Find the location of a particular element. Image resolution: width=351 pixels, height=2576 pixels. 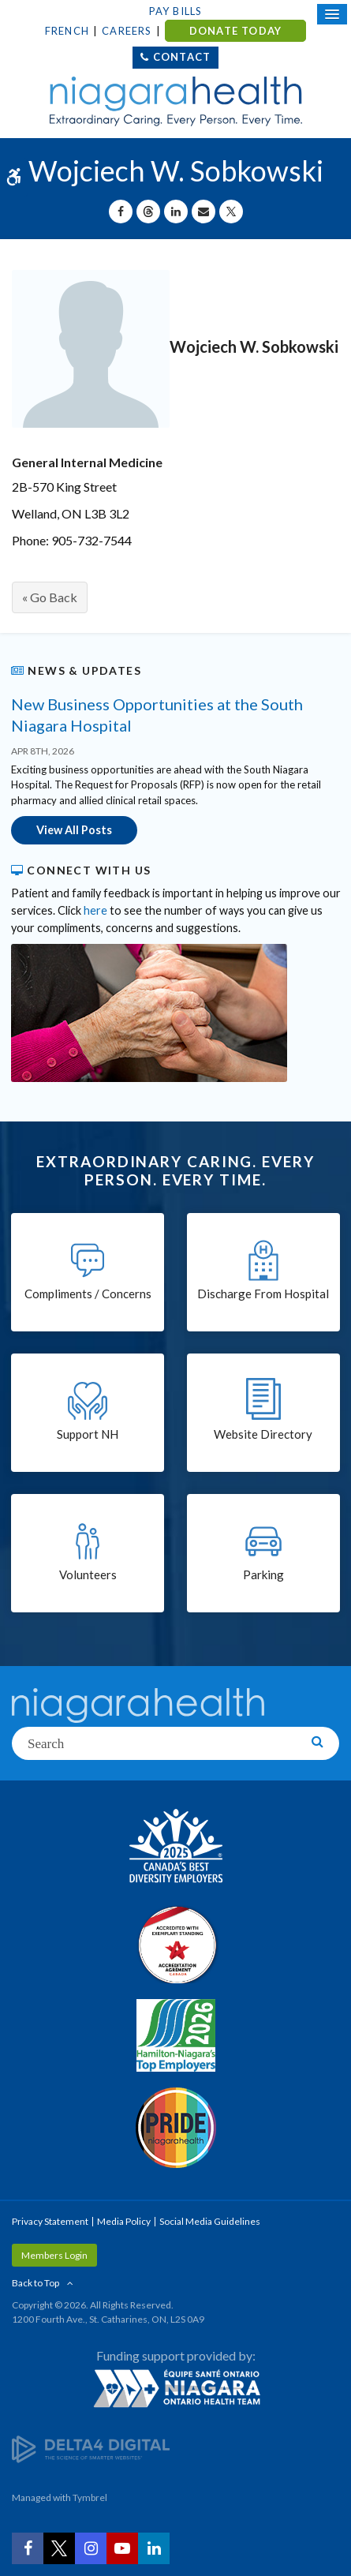

[Instagram | Opens in a New Tab] is located at coordinates (90, 2548).